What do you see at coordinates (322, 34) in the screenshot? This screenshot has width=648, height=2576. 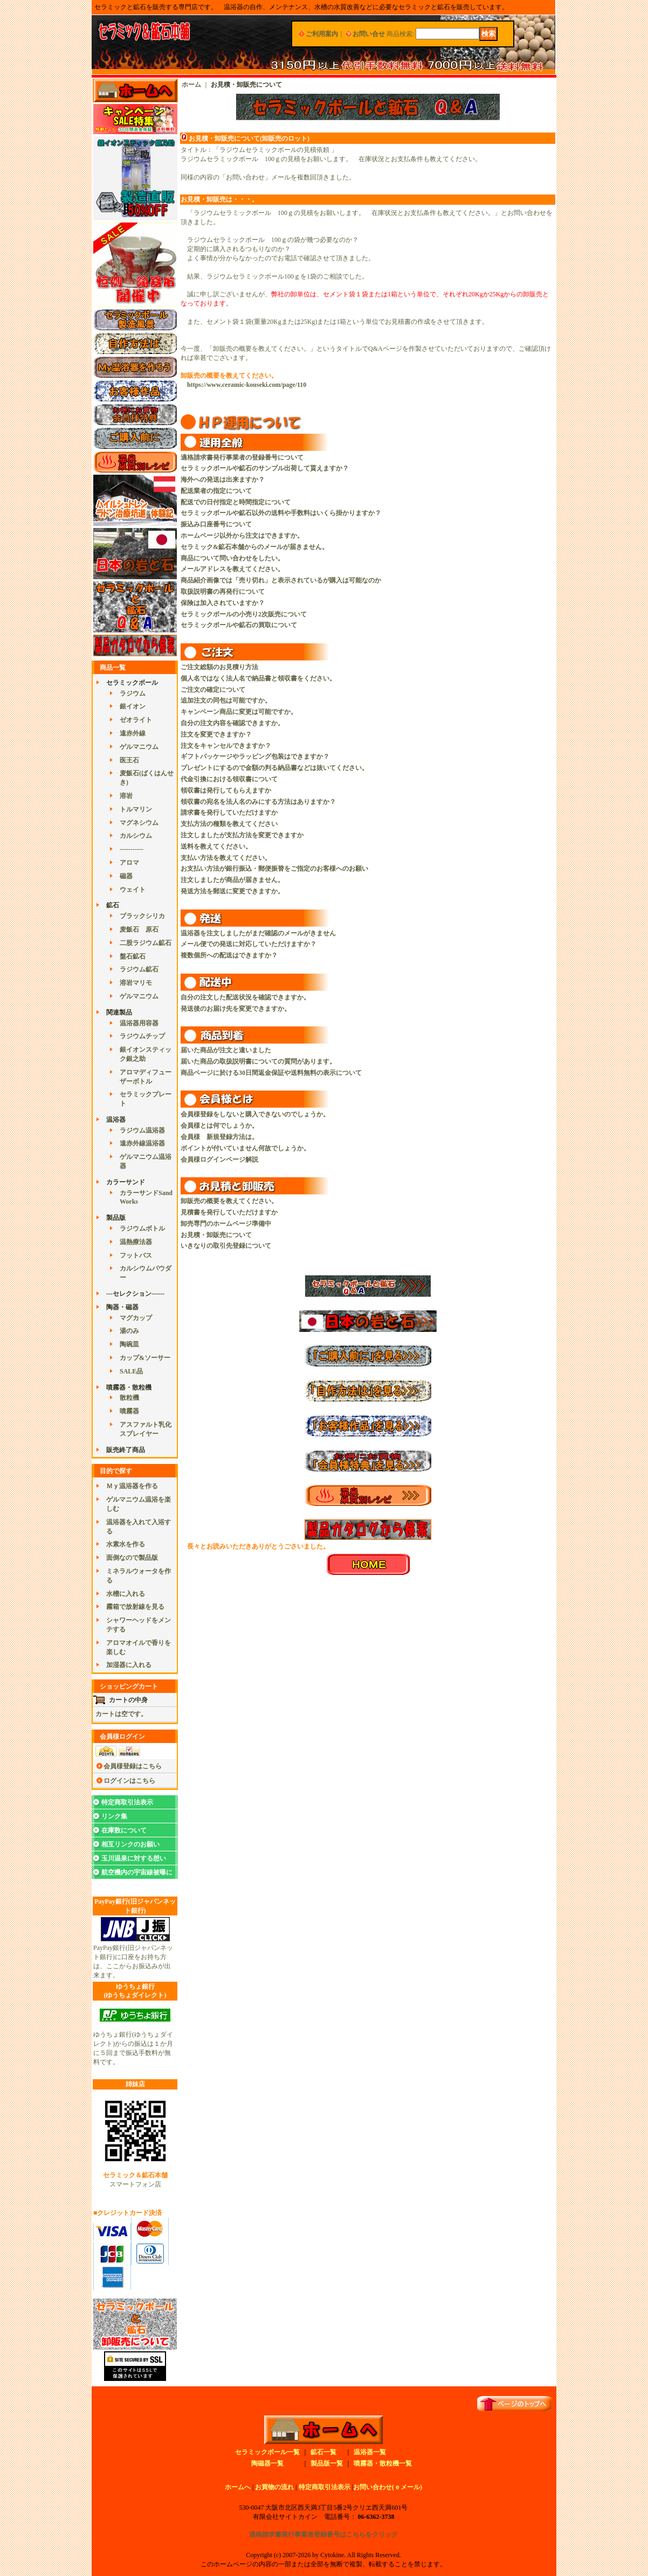 I see `ご利用案内` at bounding box center [322, 34].